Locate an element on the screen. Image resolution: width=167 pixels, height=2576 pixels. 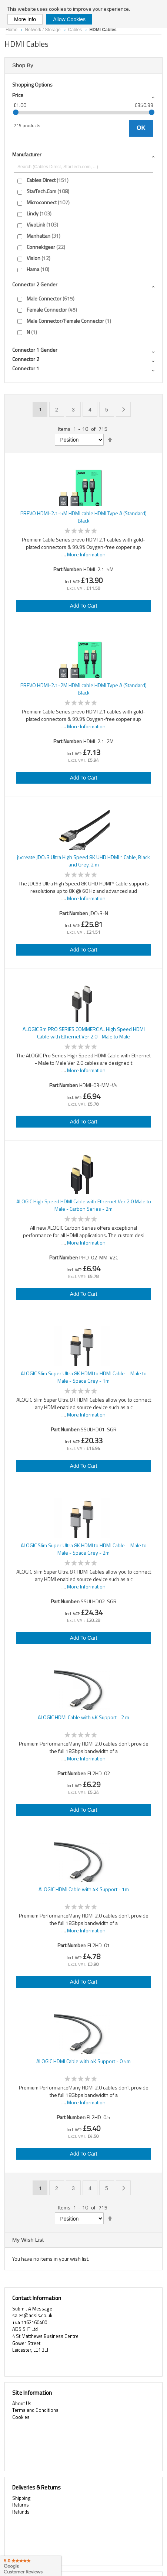
Price [tab] is located at coordinates (17, 95).